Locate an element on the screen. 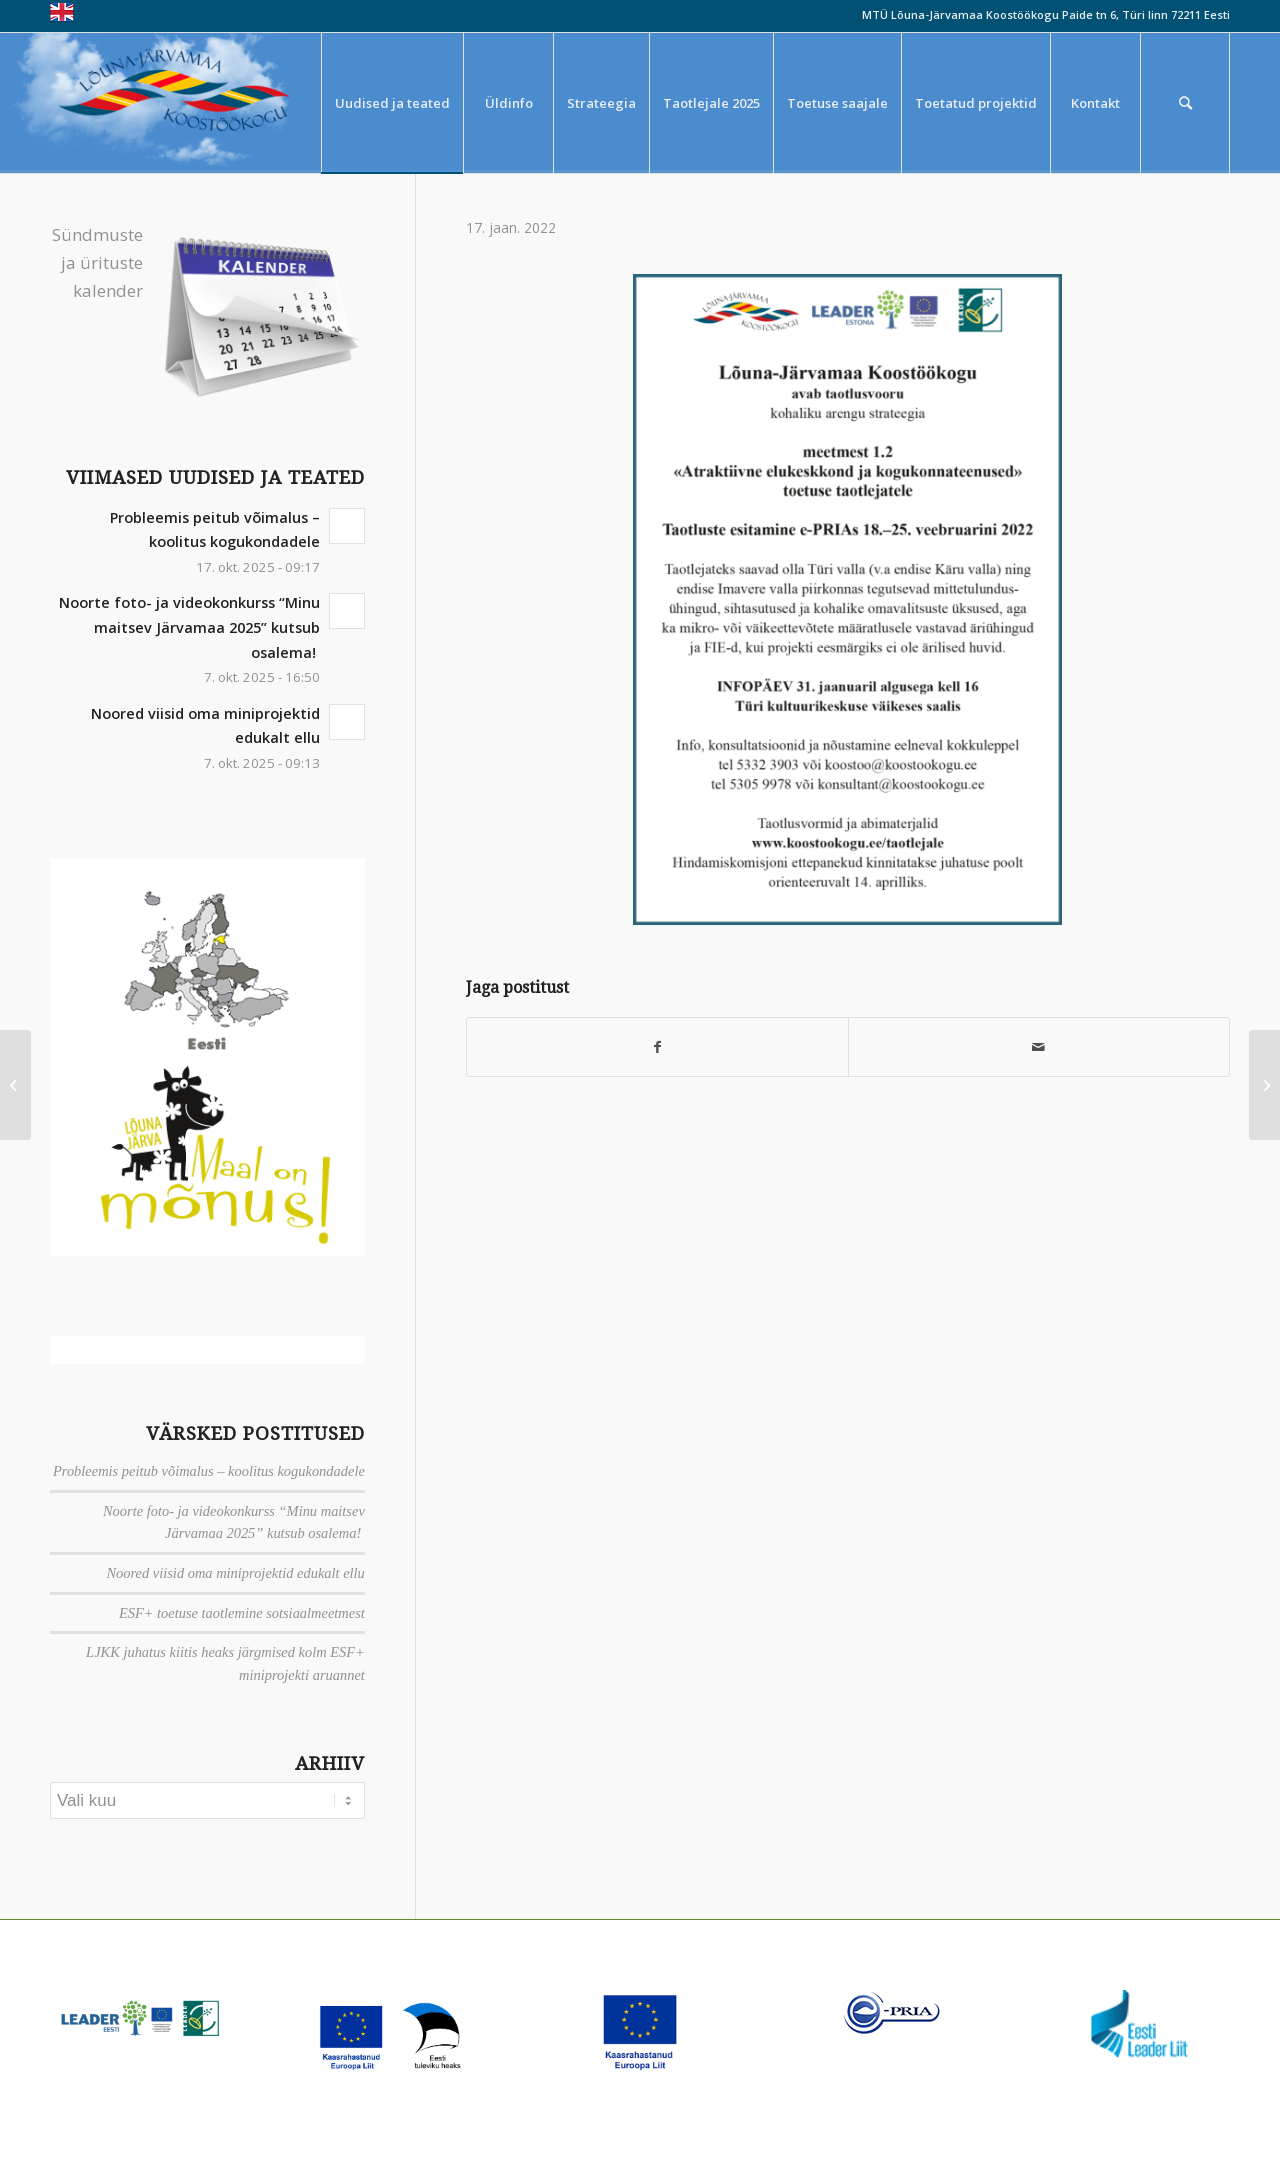  Noorte foto- ja videokonkurss “Minu maitsev Järvamaa 2025” kutsub osalema! is located at coordinates (189, 627).